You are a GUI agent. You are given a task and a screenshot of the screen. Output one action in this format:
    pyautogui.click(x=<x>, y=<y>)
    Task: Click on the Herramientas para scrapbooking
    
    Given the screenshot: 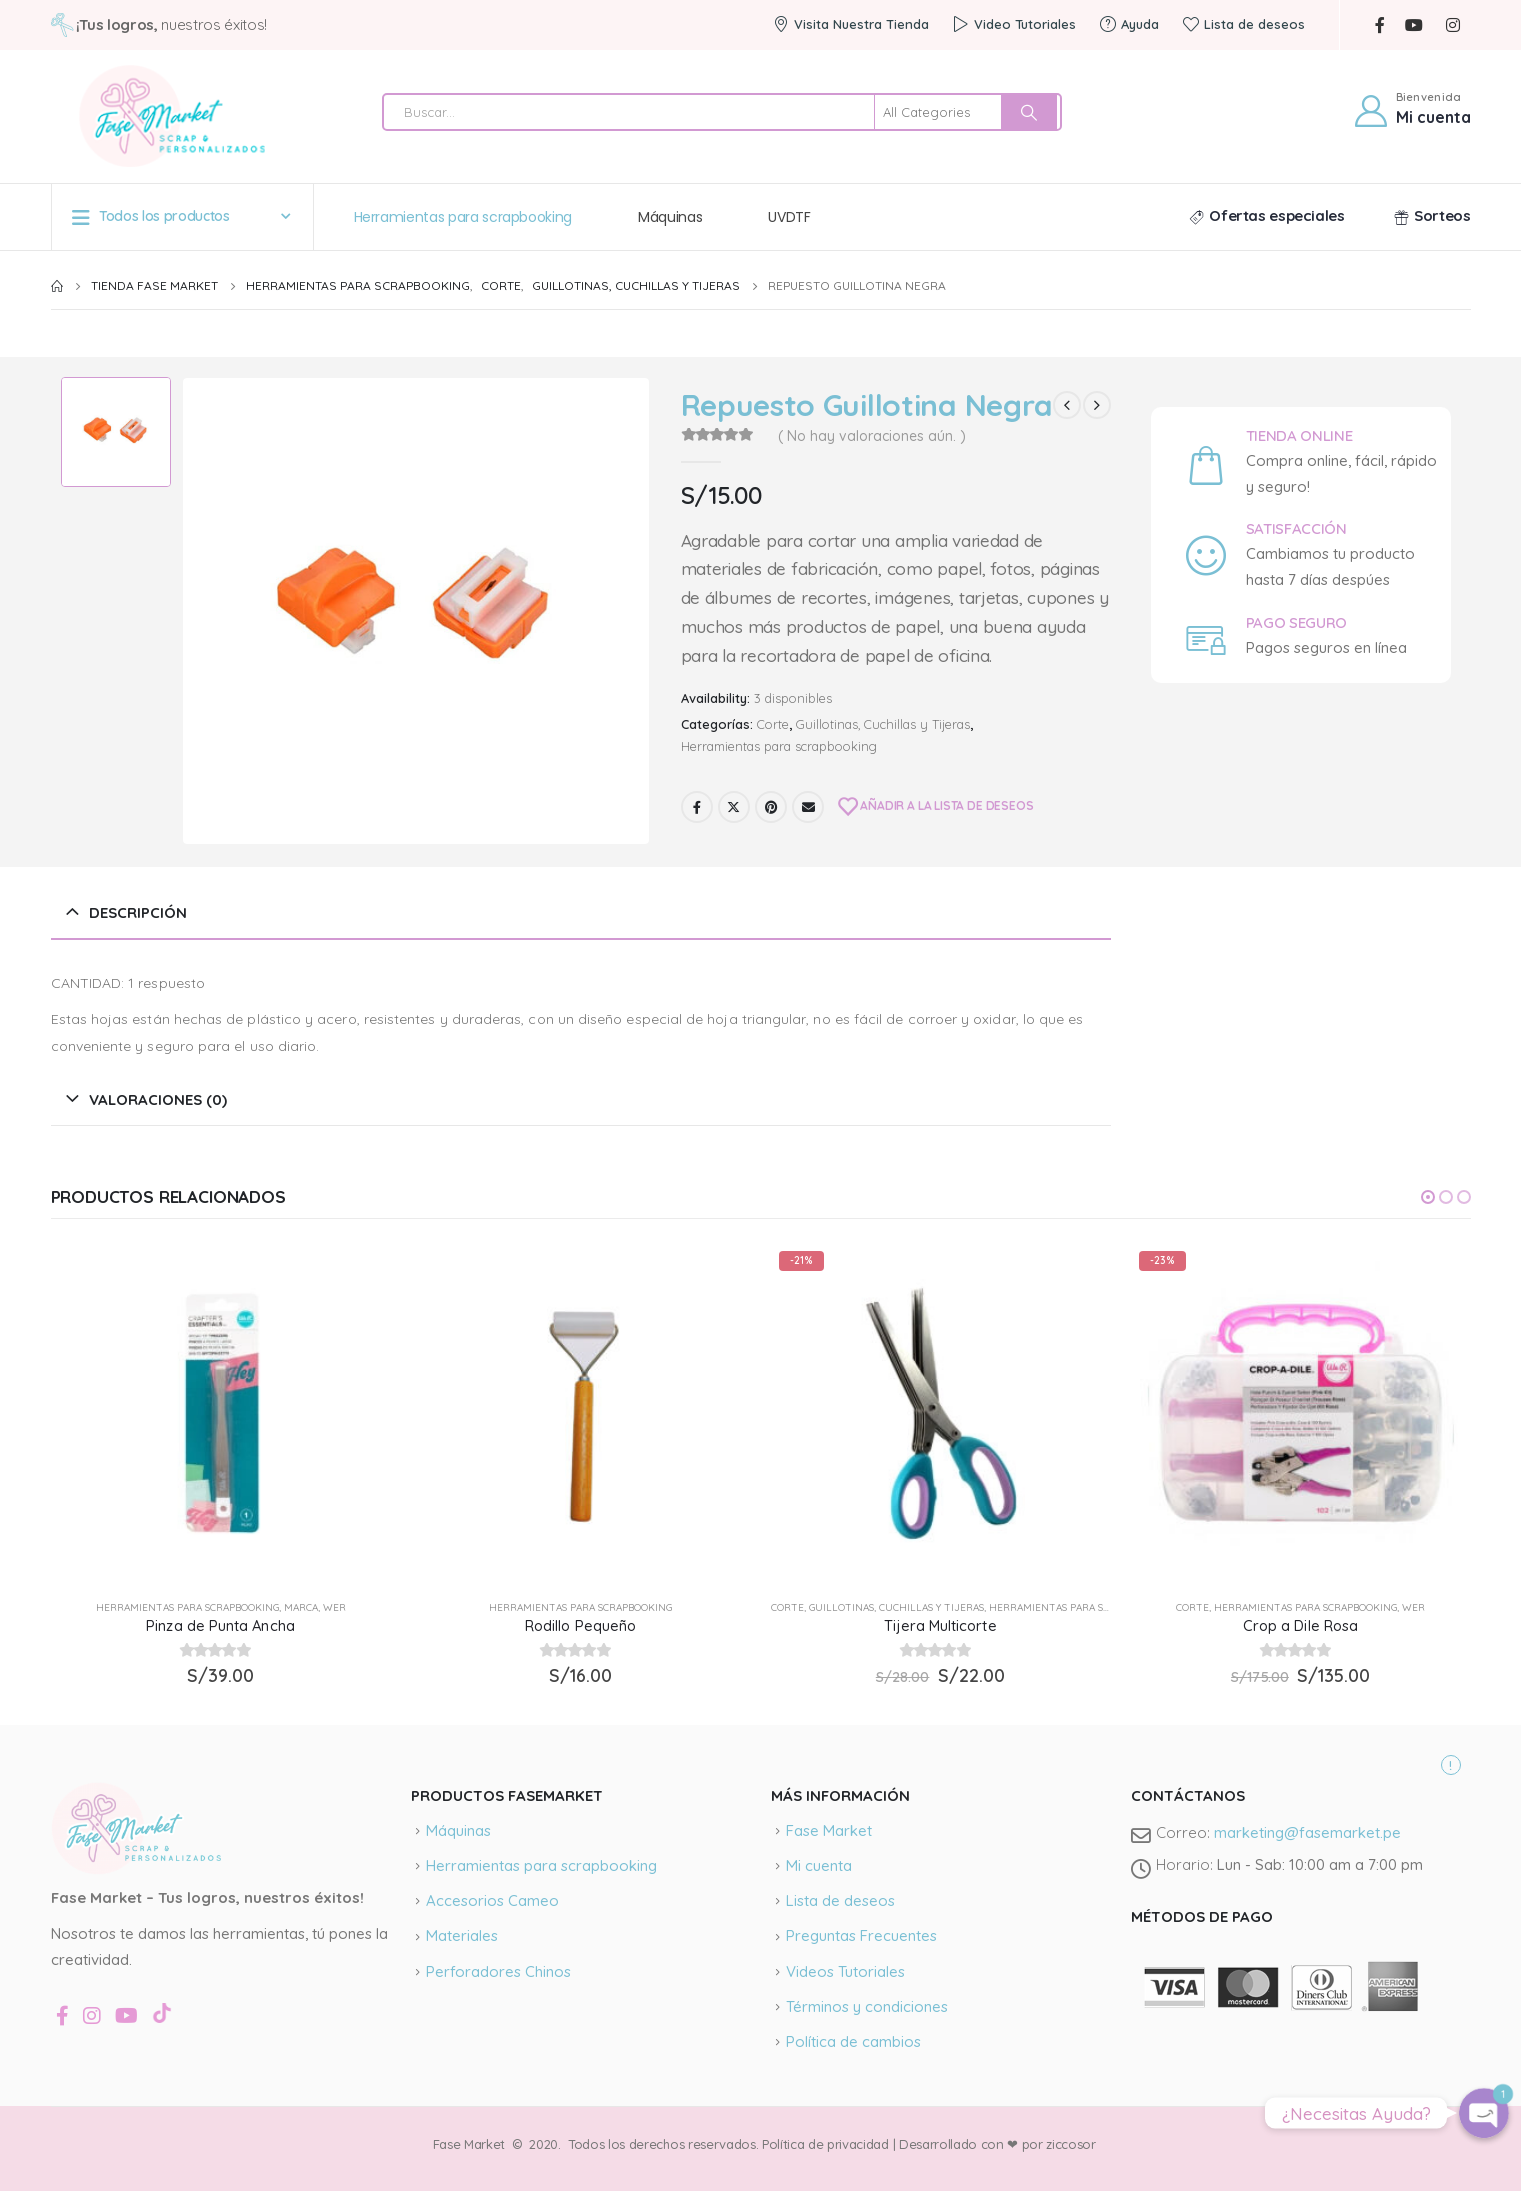 What is the action you would take?
    pyautogui.click(x=463, y=217)
    